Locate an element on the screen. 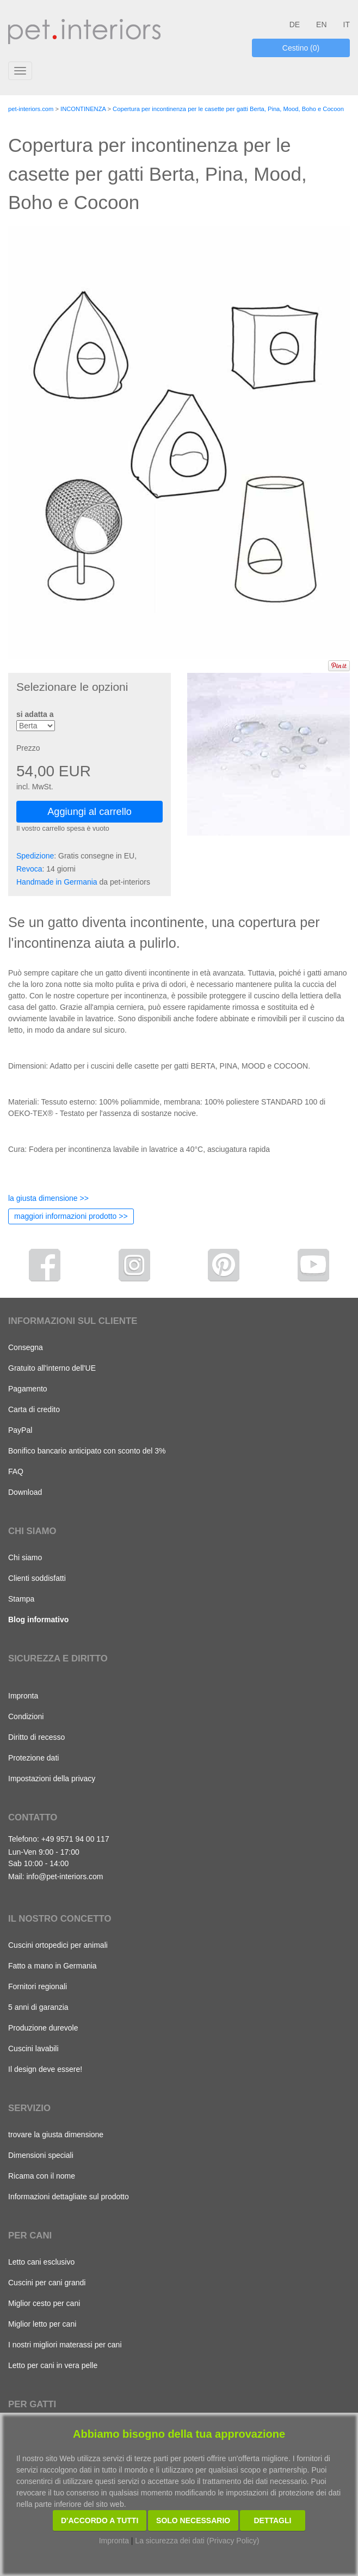 The width and height of the screenshot is (358, 2576). IT is located at coordinates (346, 24).